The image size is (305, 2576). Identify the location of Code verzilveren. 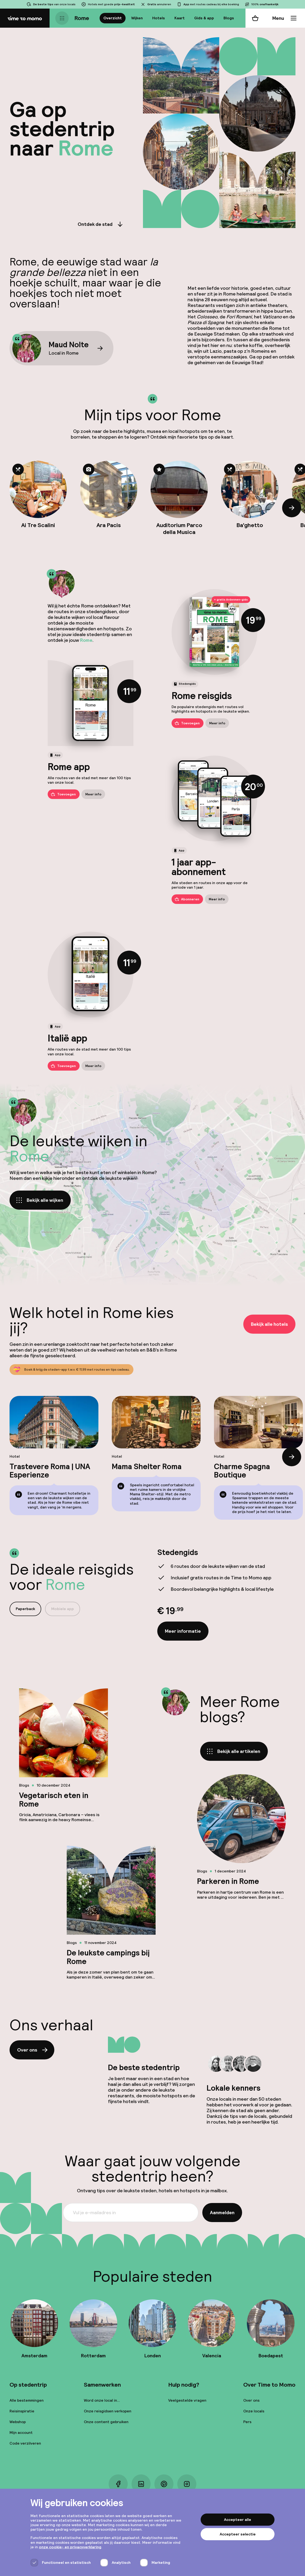
(25, 2443).